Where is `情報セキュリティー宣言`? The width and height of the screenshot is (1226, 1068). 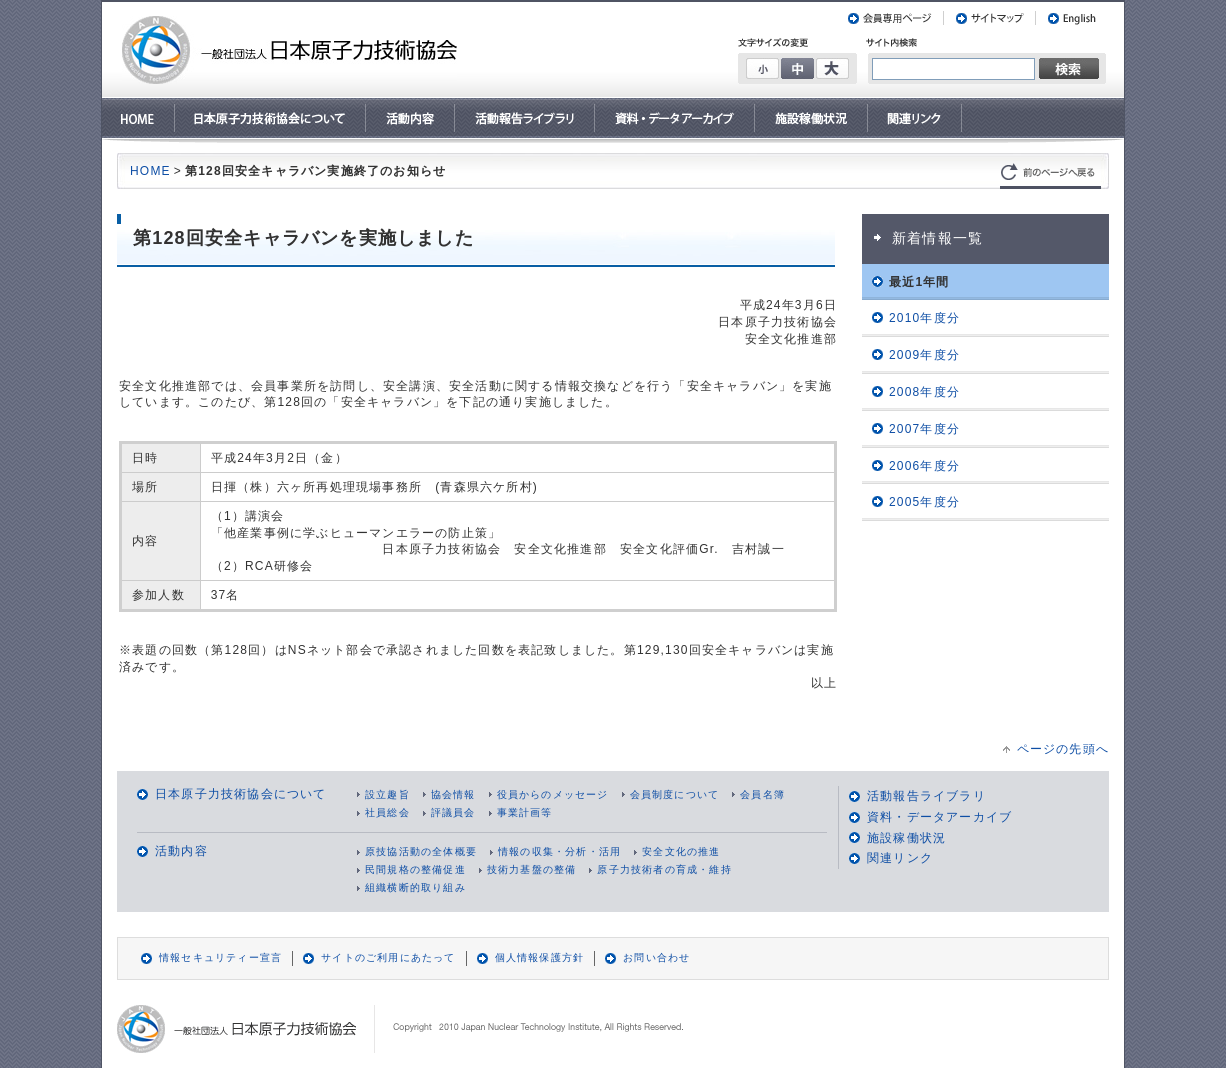
情報セキュリティー宣言 is located at coordinates (220, 957).